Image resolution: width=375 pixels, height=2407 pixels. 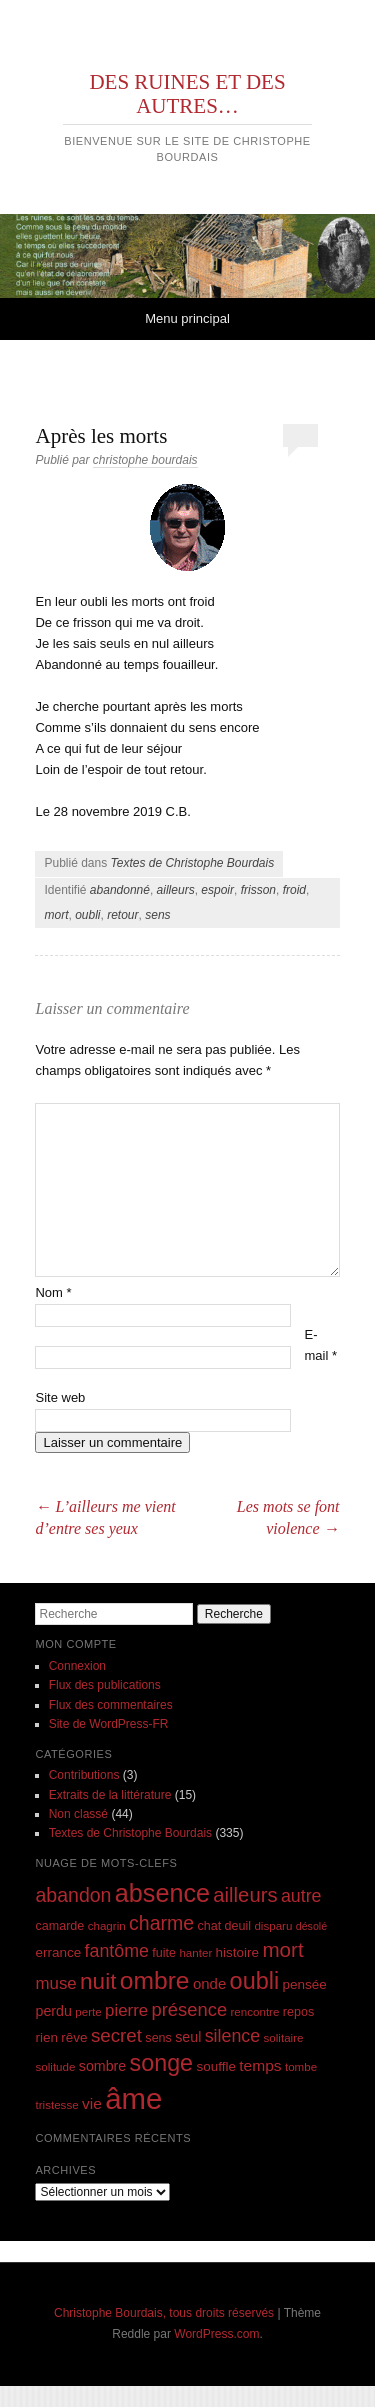 What do you see at coordinates (195, 1952) in the screenshot?
I see `hanter [hanter (7 éléments)]` at bounding box center [195, 1952].